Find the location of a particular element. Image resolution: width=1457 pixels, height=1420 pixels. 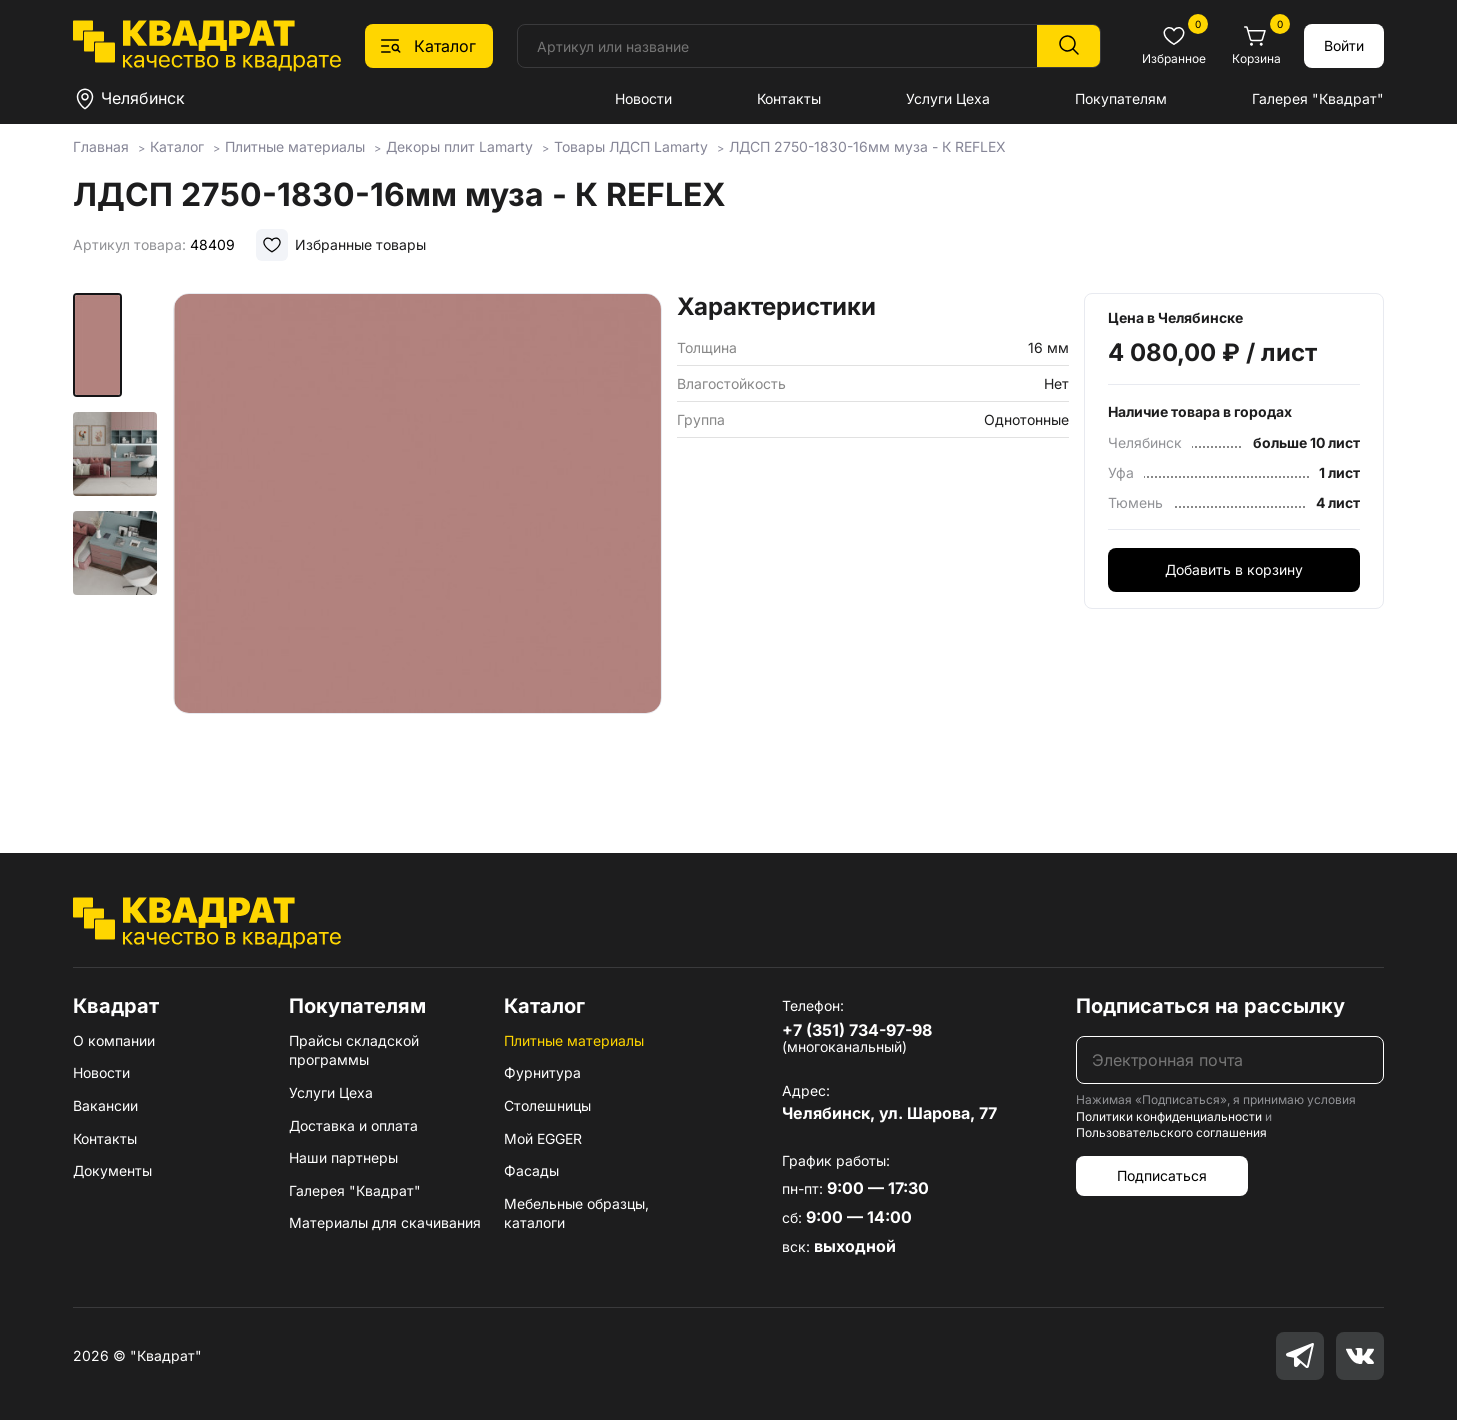

Наши партнеры is located at coordinates (343, 1157).